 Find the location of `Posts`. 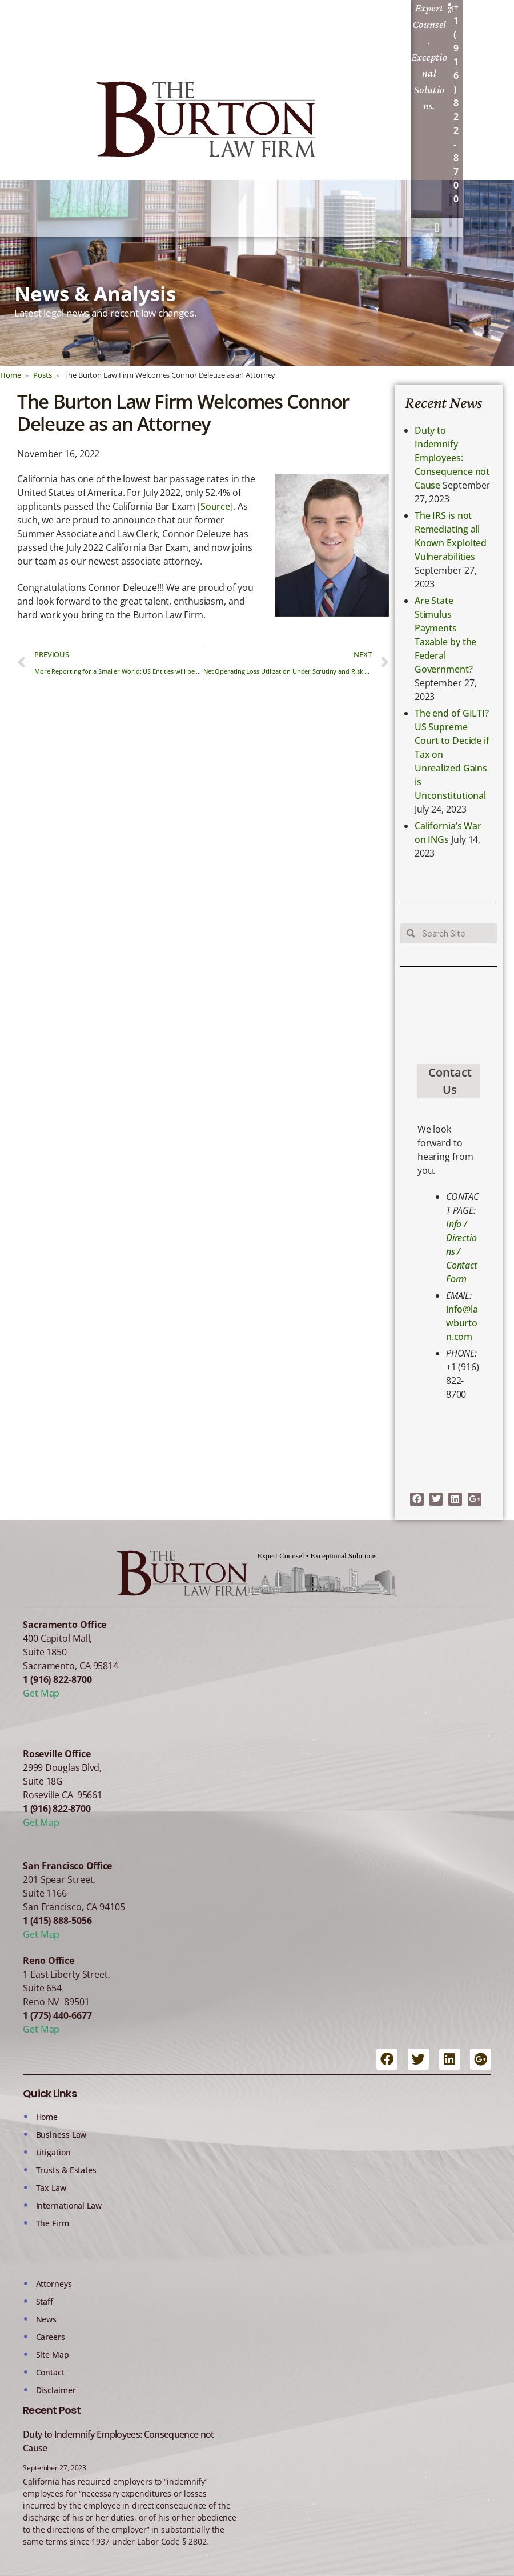

Posts is located at coordinates (42, 375).